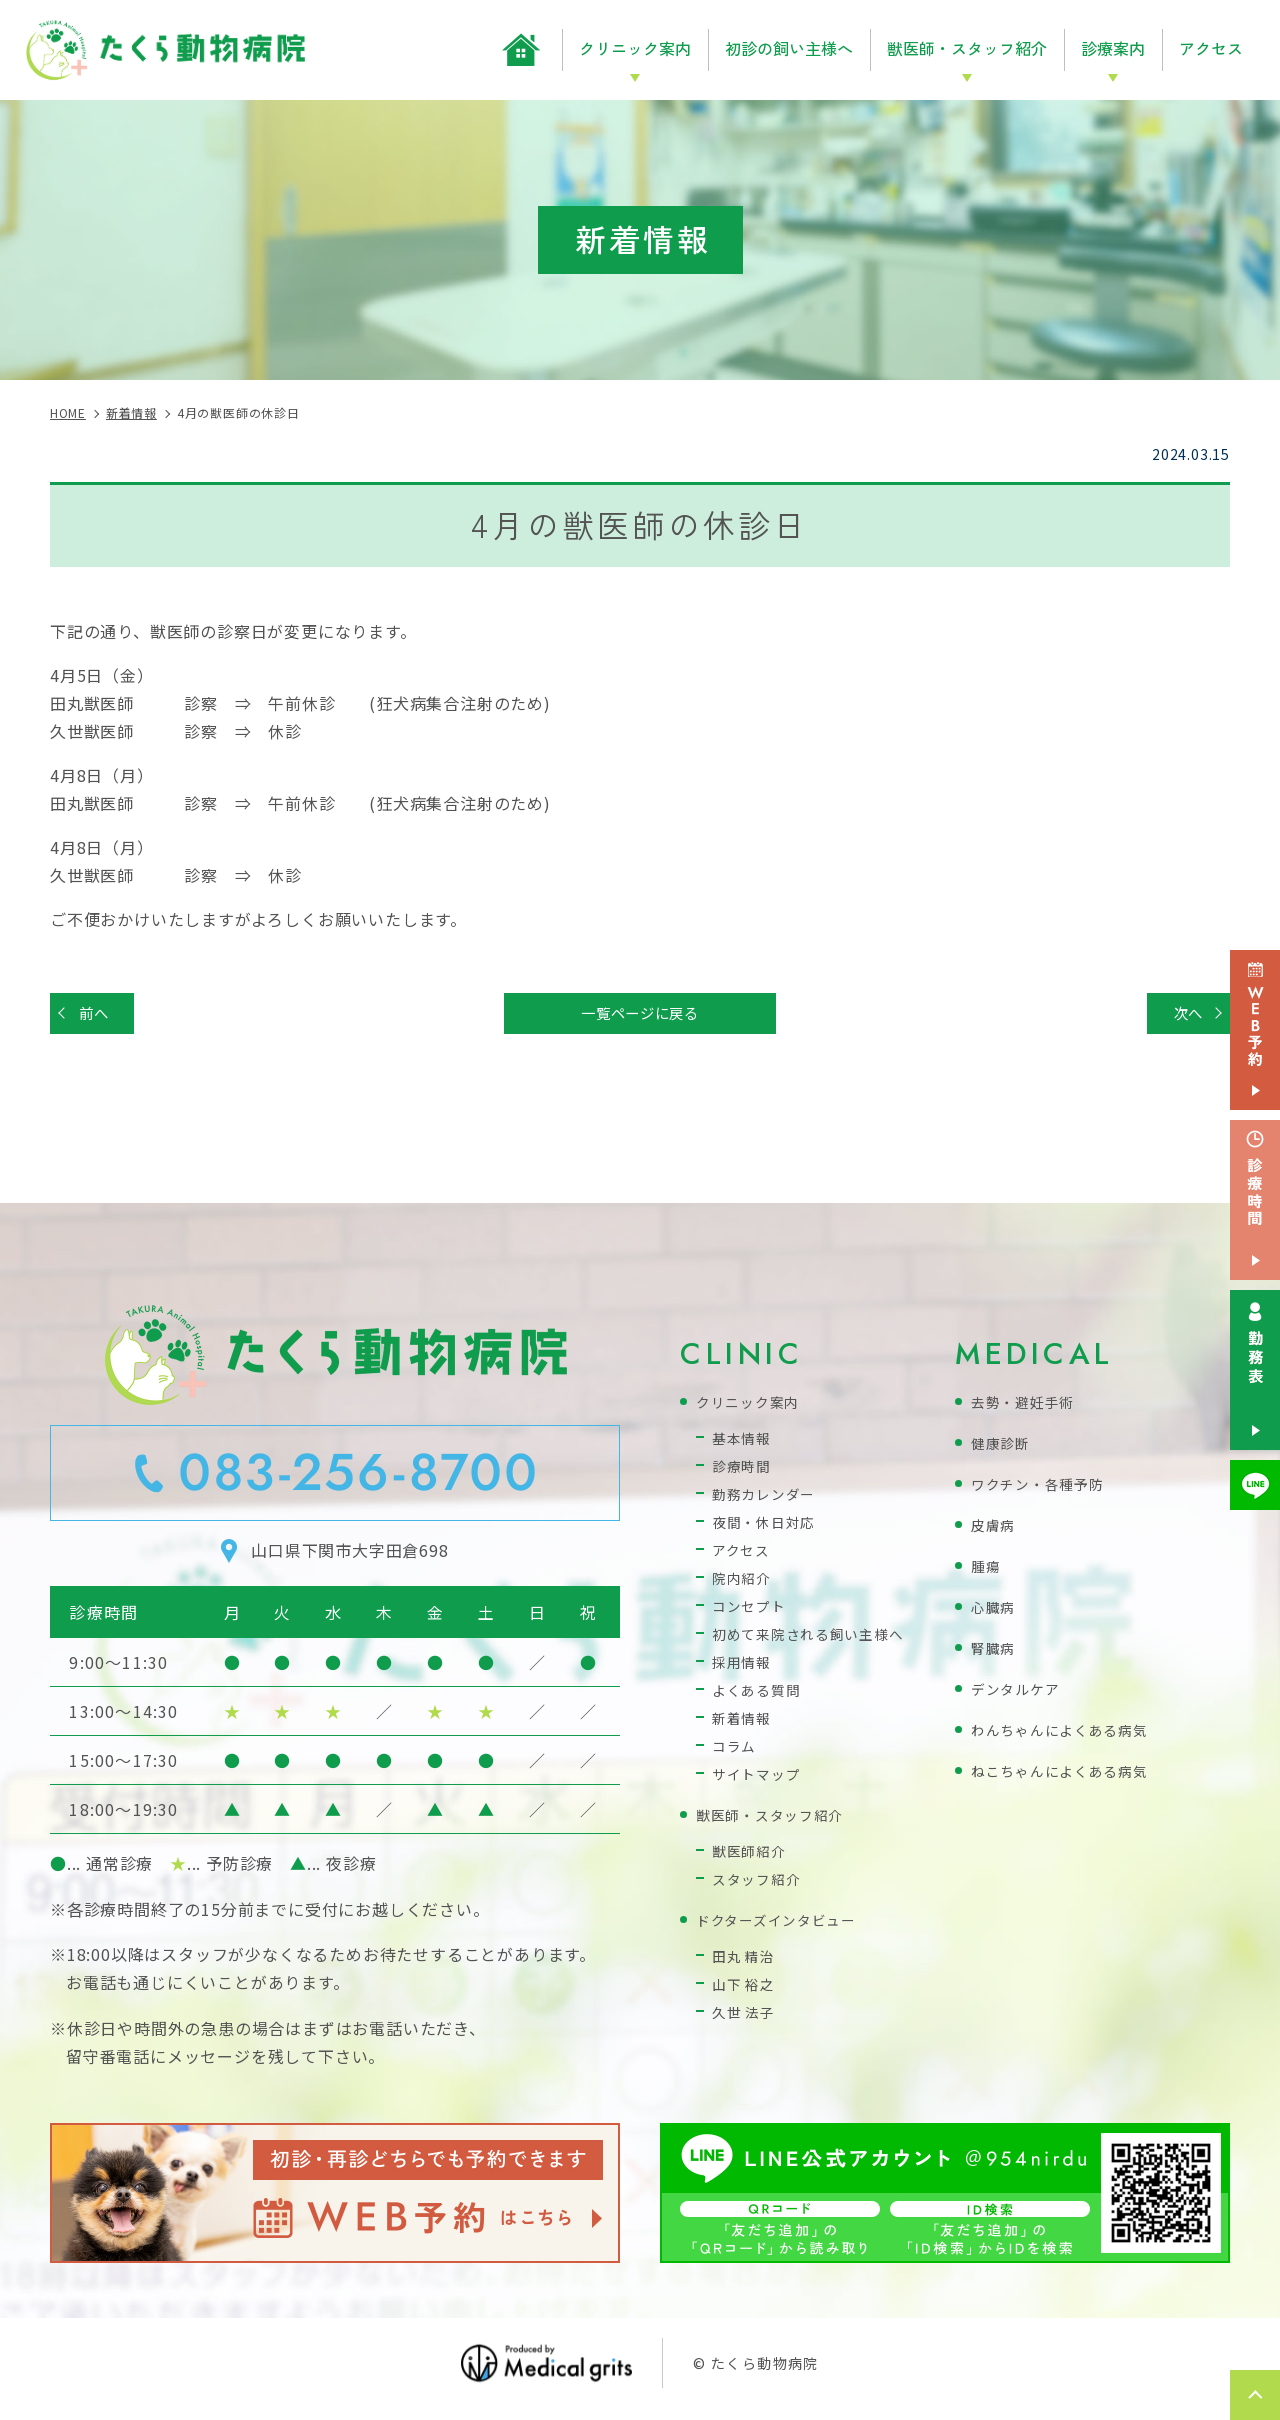  I want to click on 田丸 精治, so click(745, 1960).